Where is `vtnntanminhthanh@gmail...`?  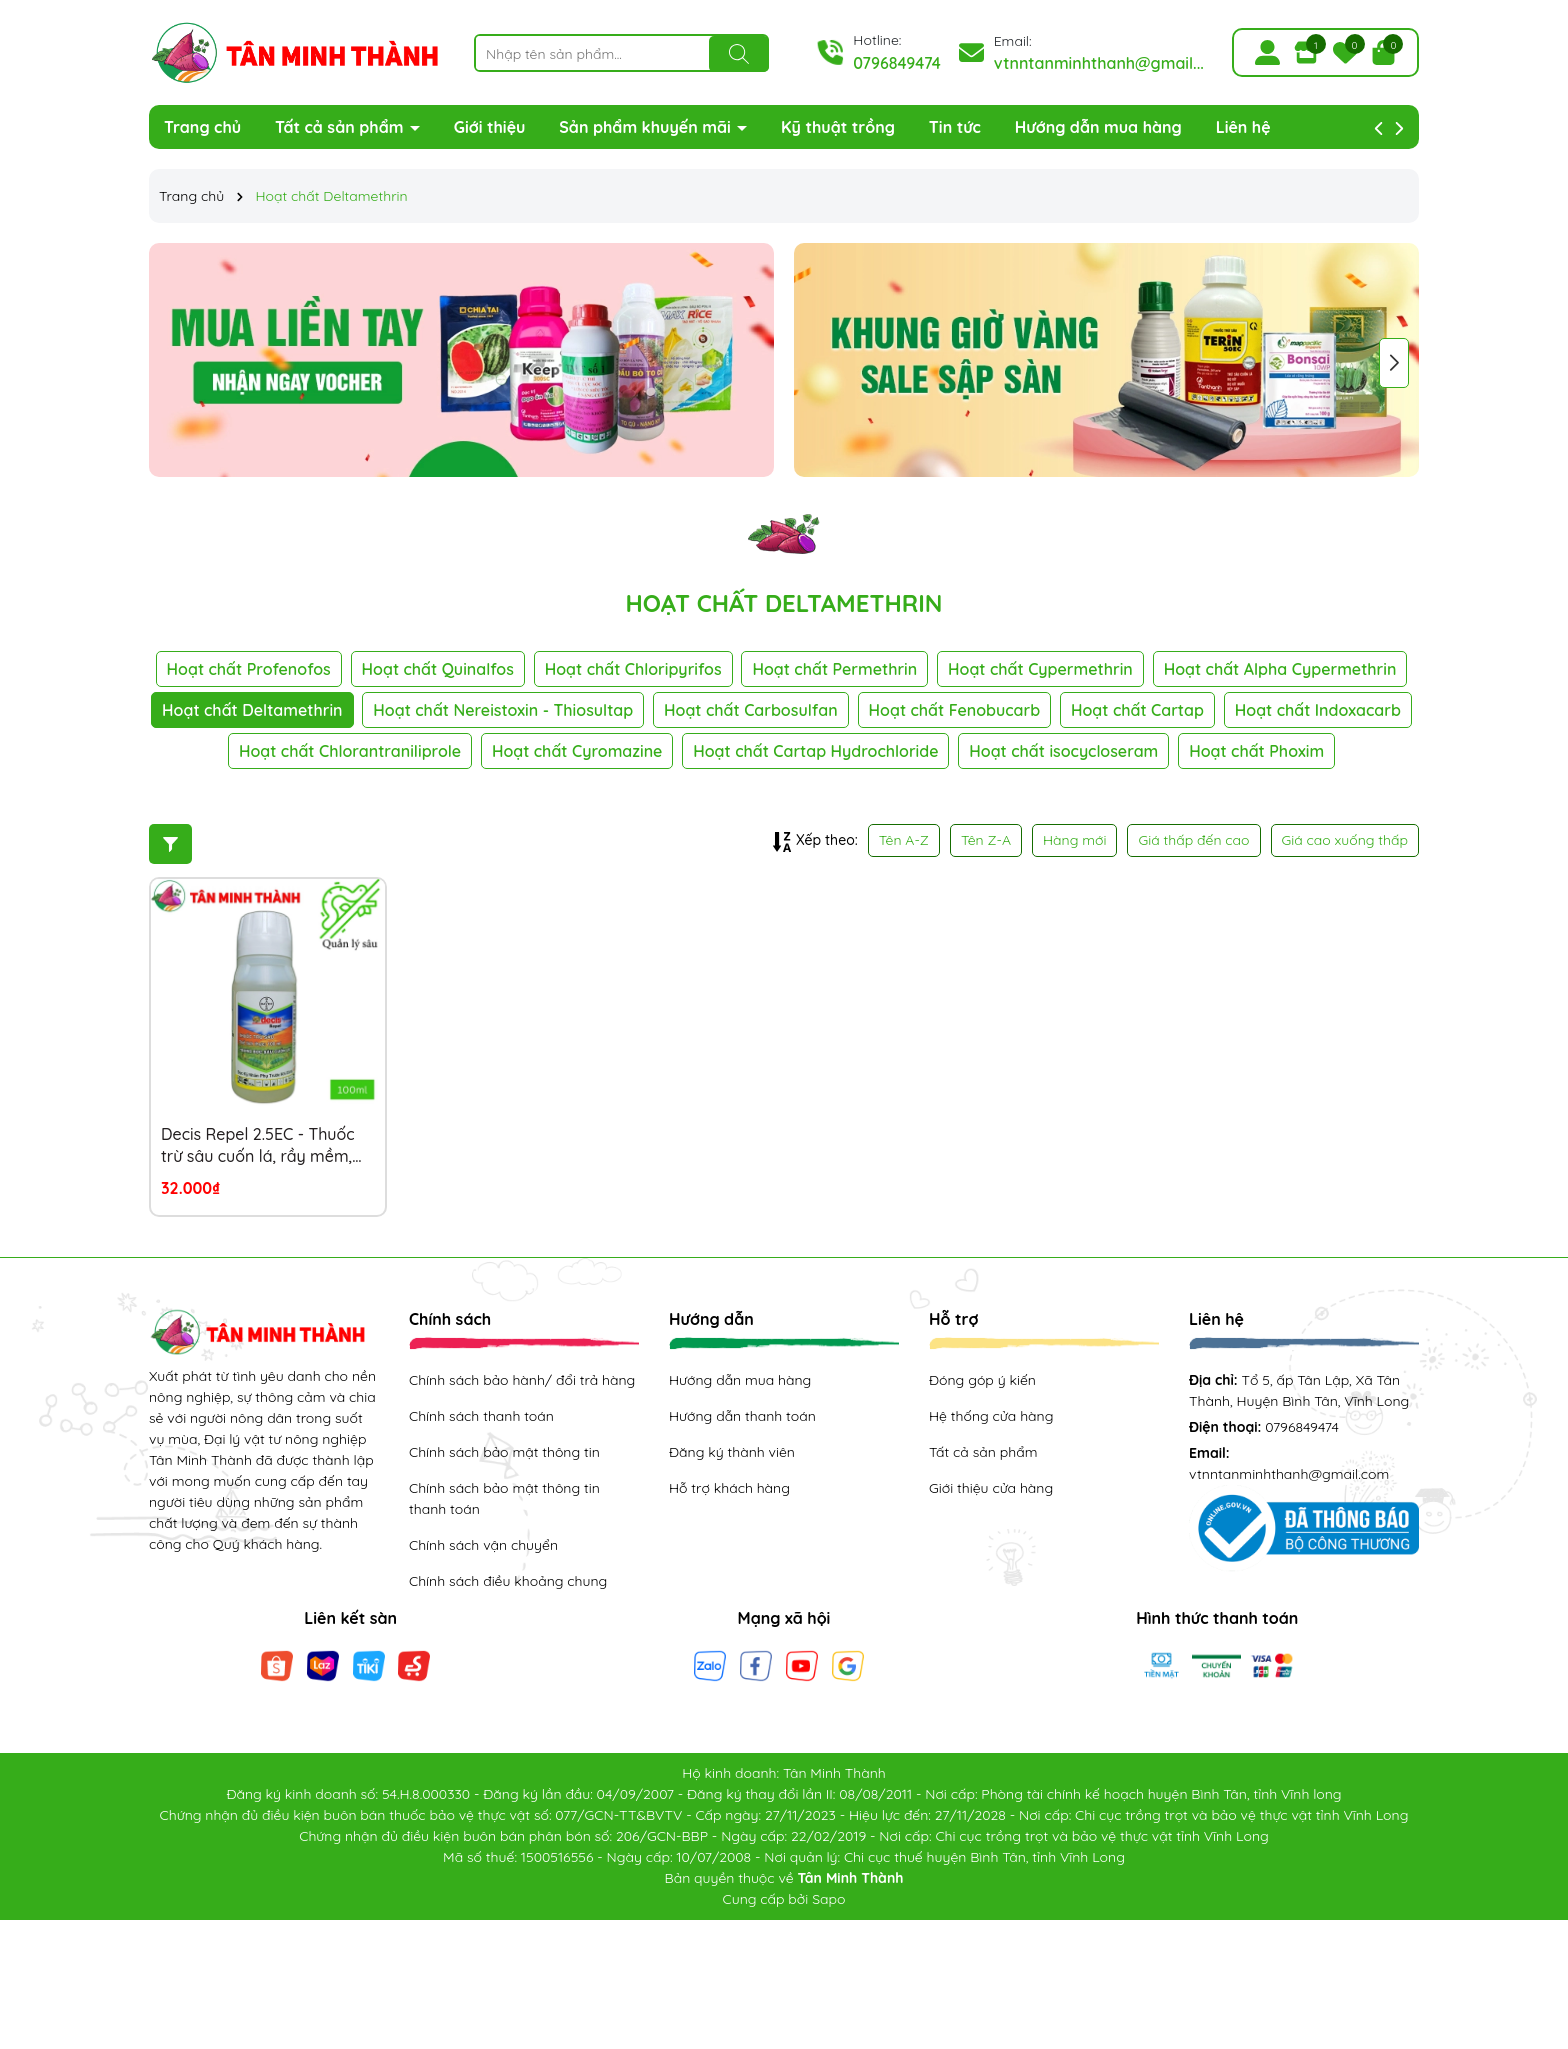 vtnntanminhthanh@gmail... is located at coordinates (1099, 63).